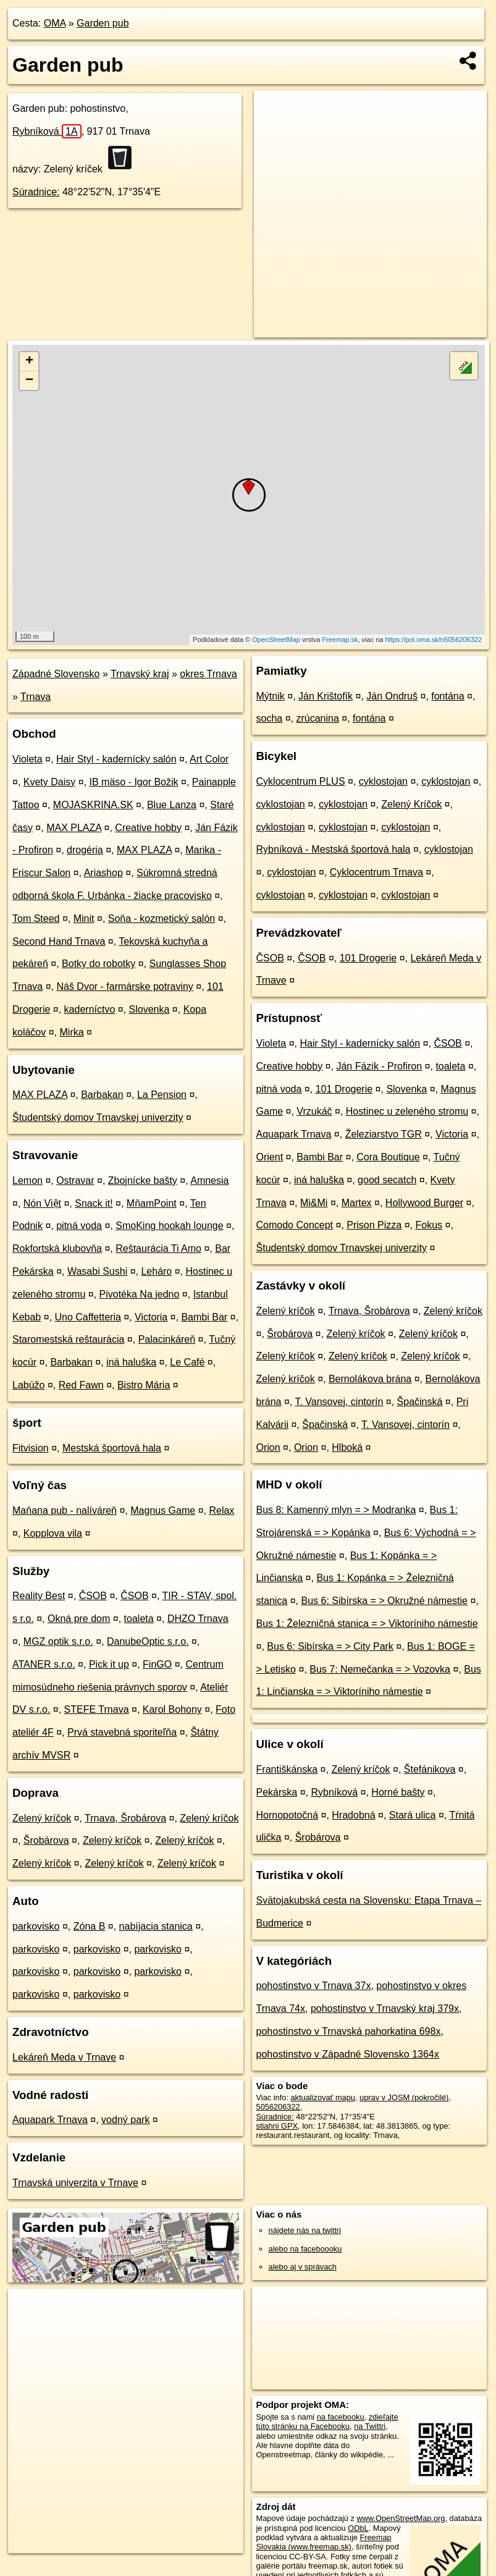  I want to click on DHZO Trnava, so click(198, 1618).